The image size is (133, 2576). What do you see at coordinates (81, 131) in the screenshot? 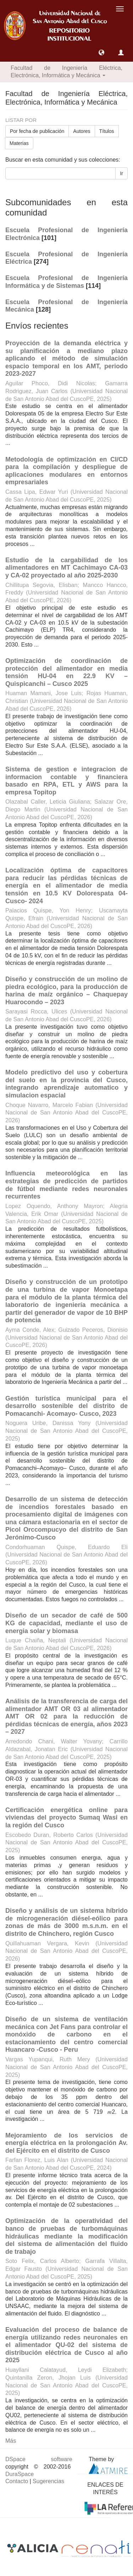
I see `Autores` at bounding box center [81, 131].